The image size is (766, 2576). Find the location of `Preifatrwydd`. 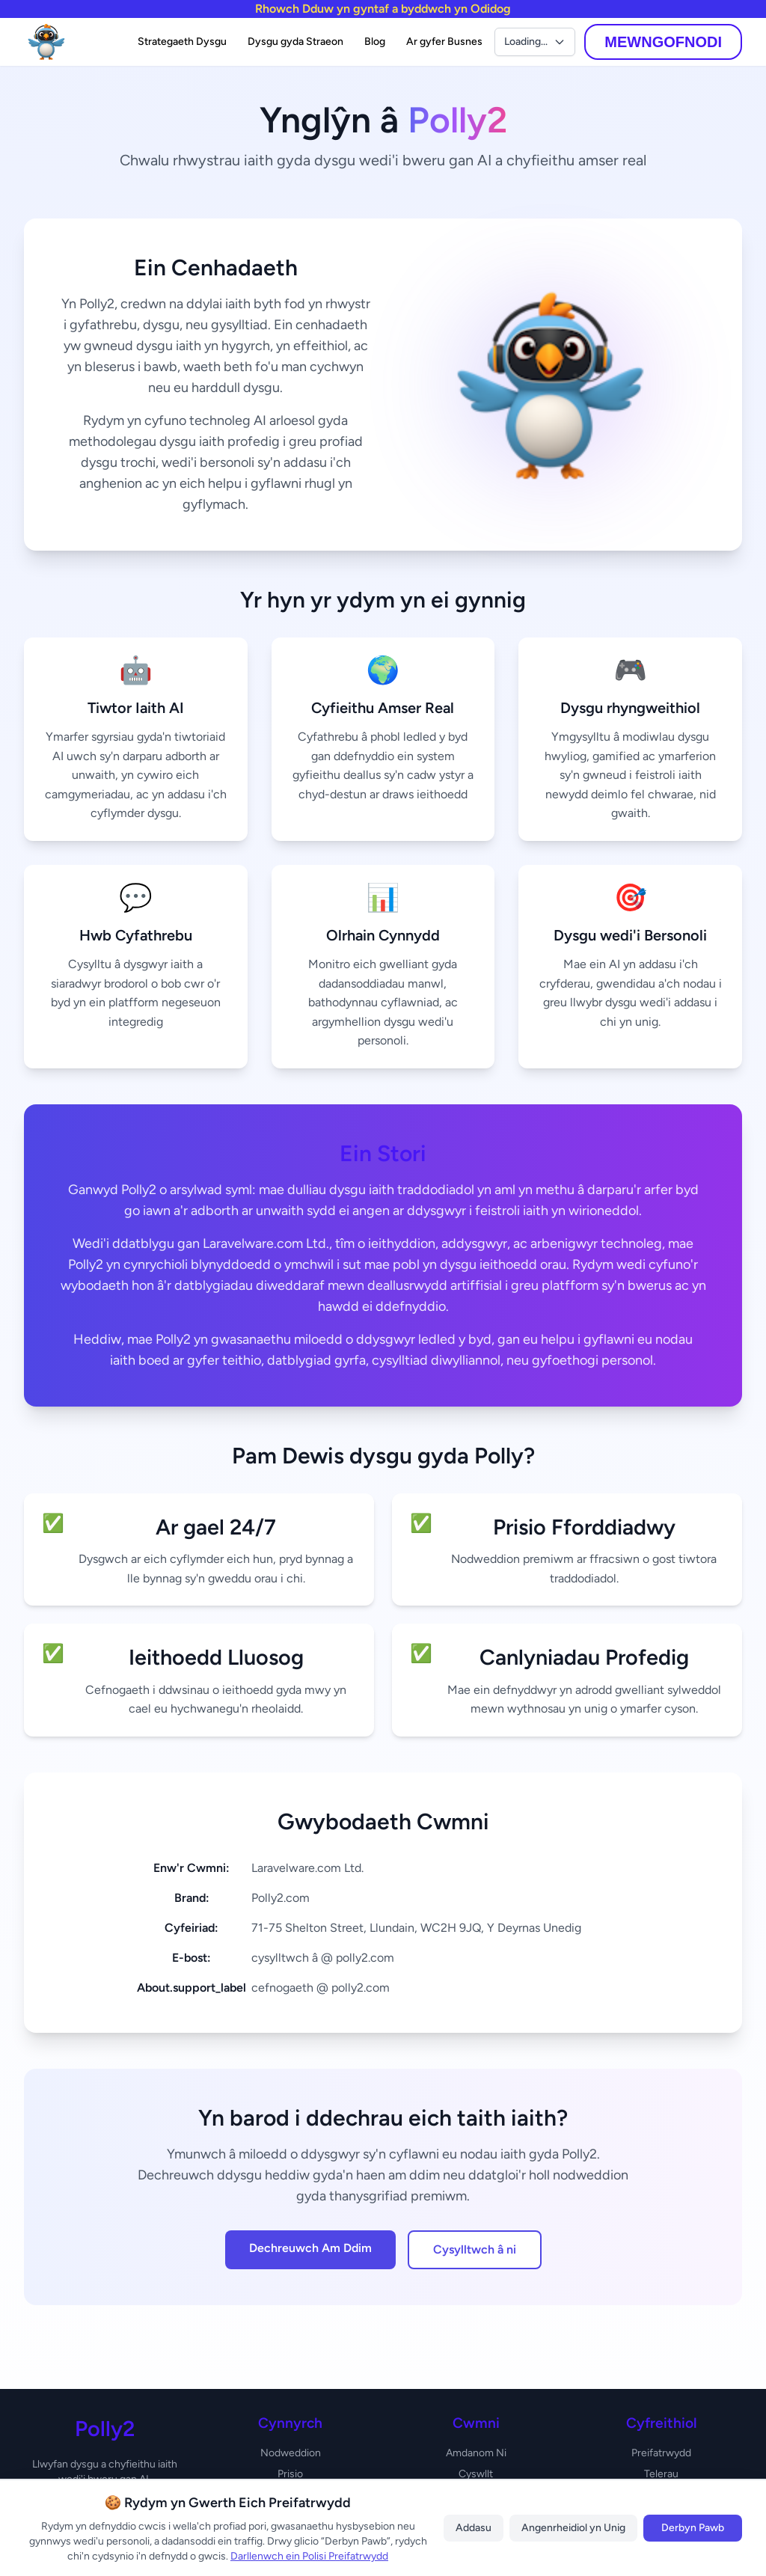

Preifatrwydd is located at coordinates (661, 2453).